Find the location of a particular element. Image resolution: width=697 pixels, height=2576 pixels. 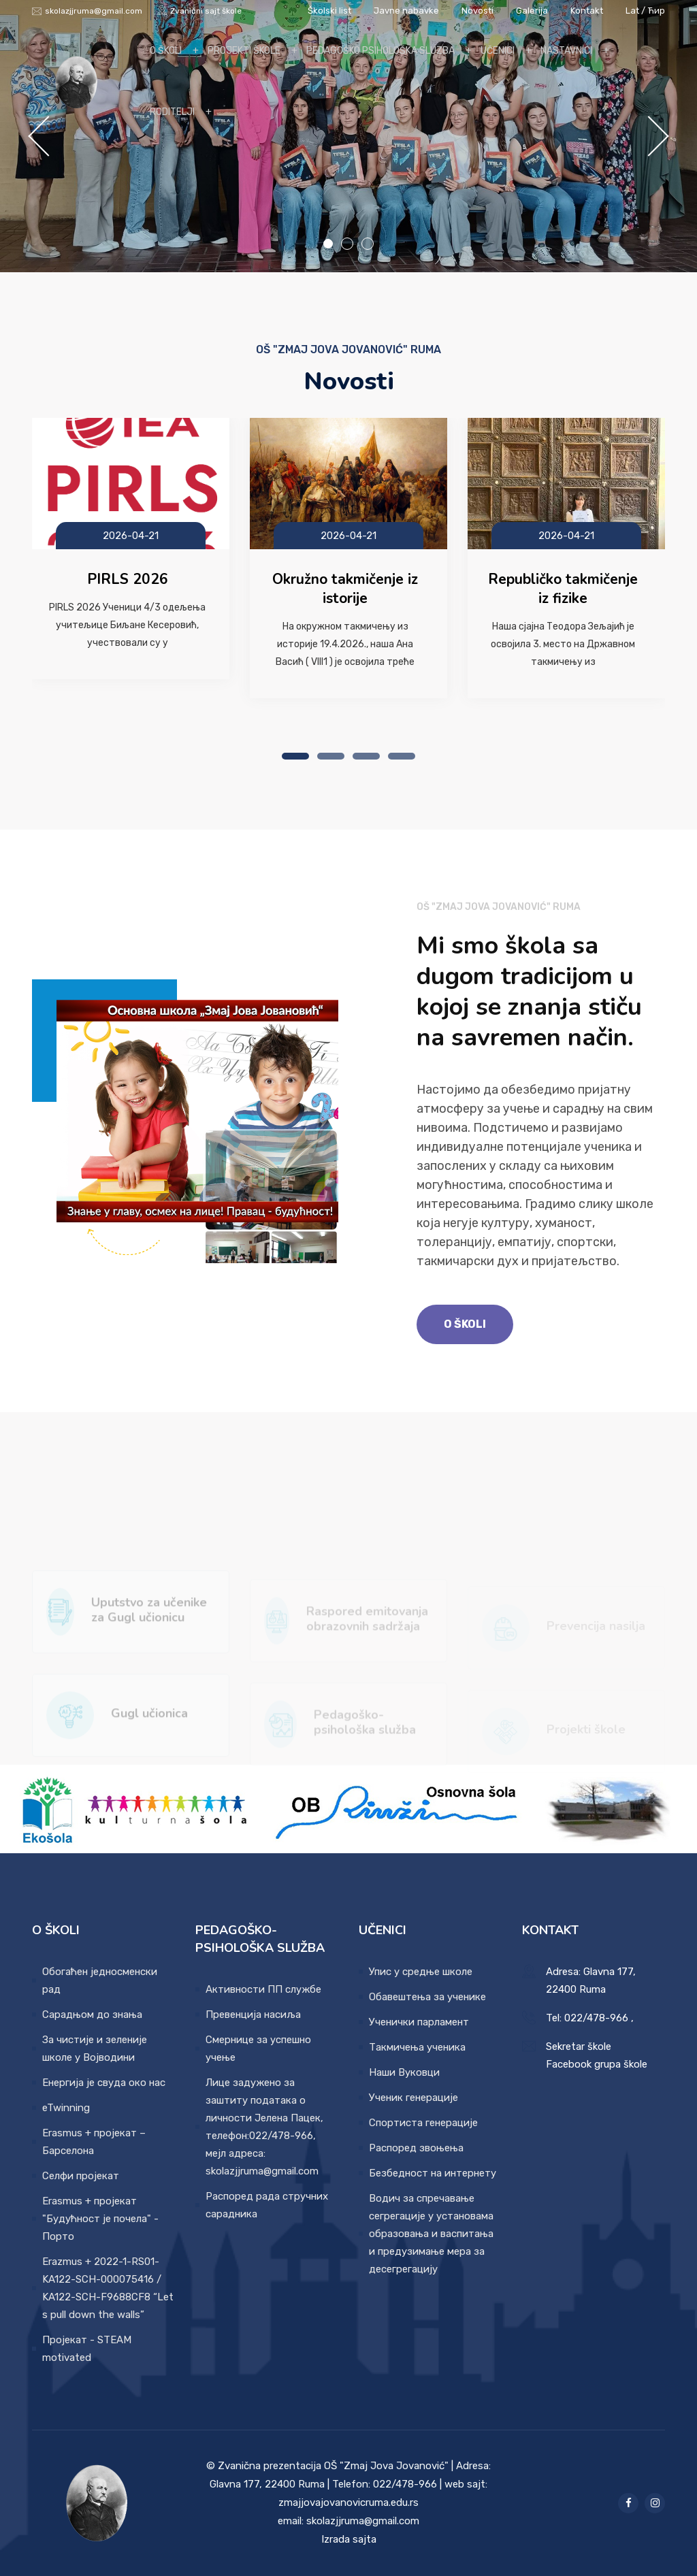

Nastavnici is located at coordinates (566, 50).